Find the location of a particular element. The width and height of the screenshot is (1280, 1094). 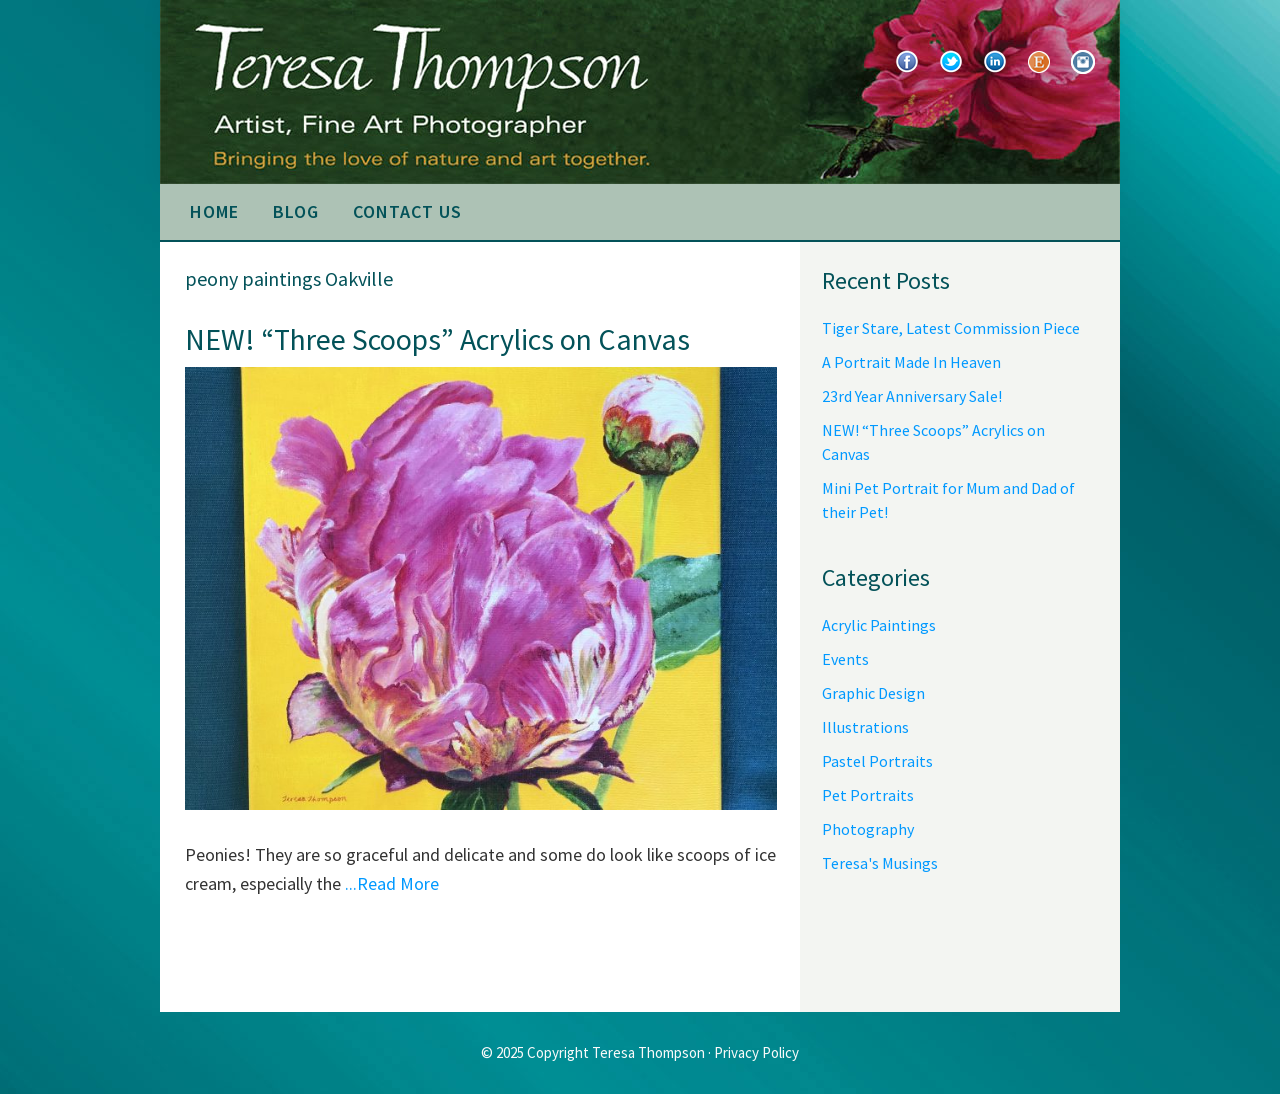

Pet Portraits is located at coordinates (868, 795).